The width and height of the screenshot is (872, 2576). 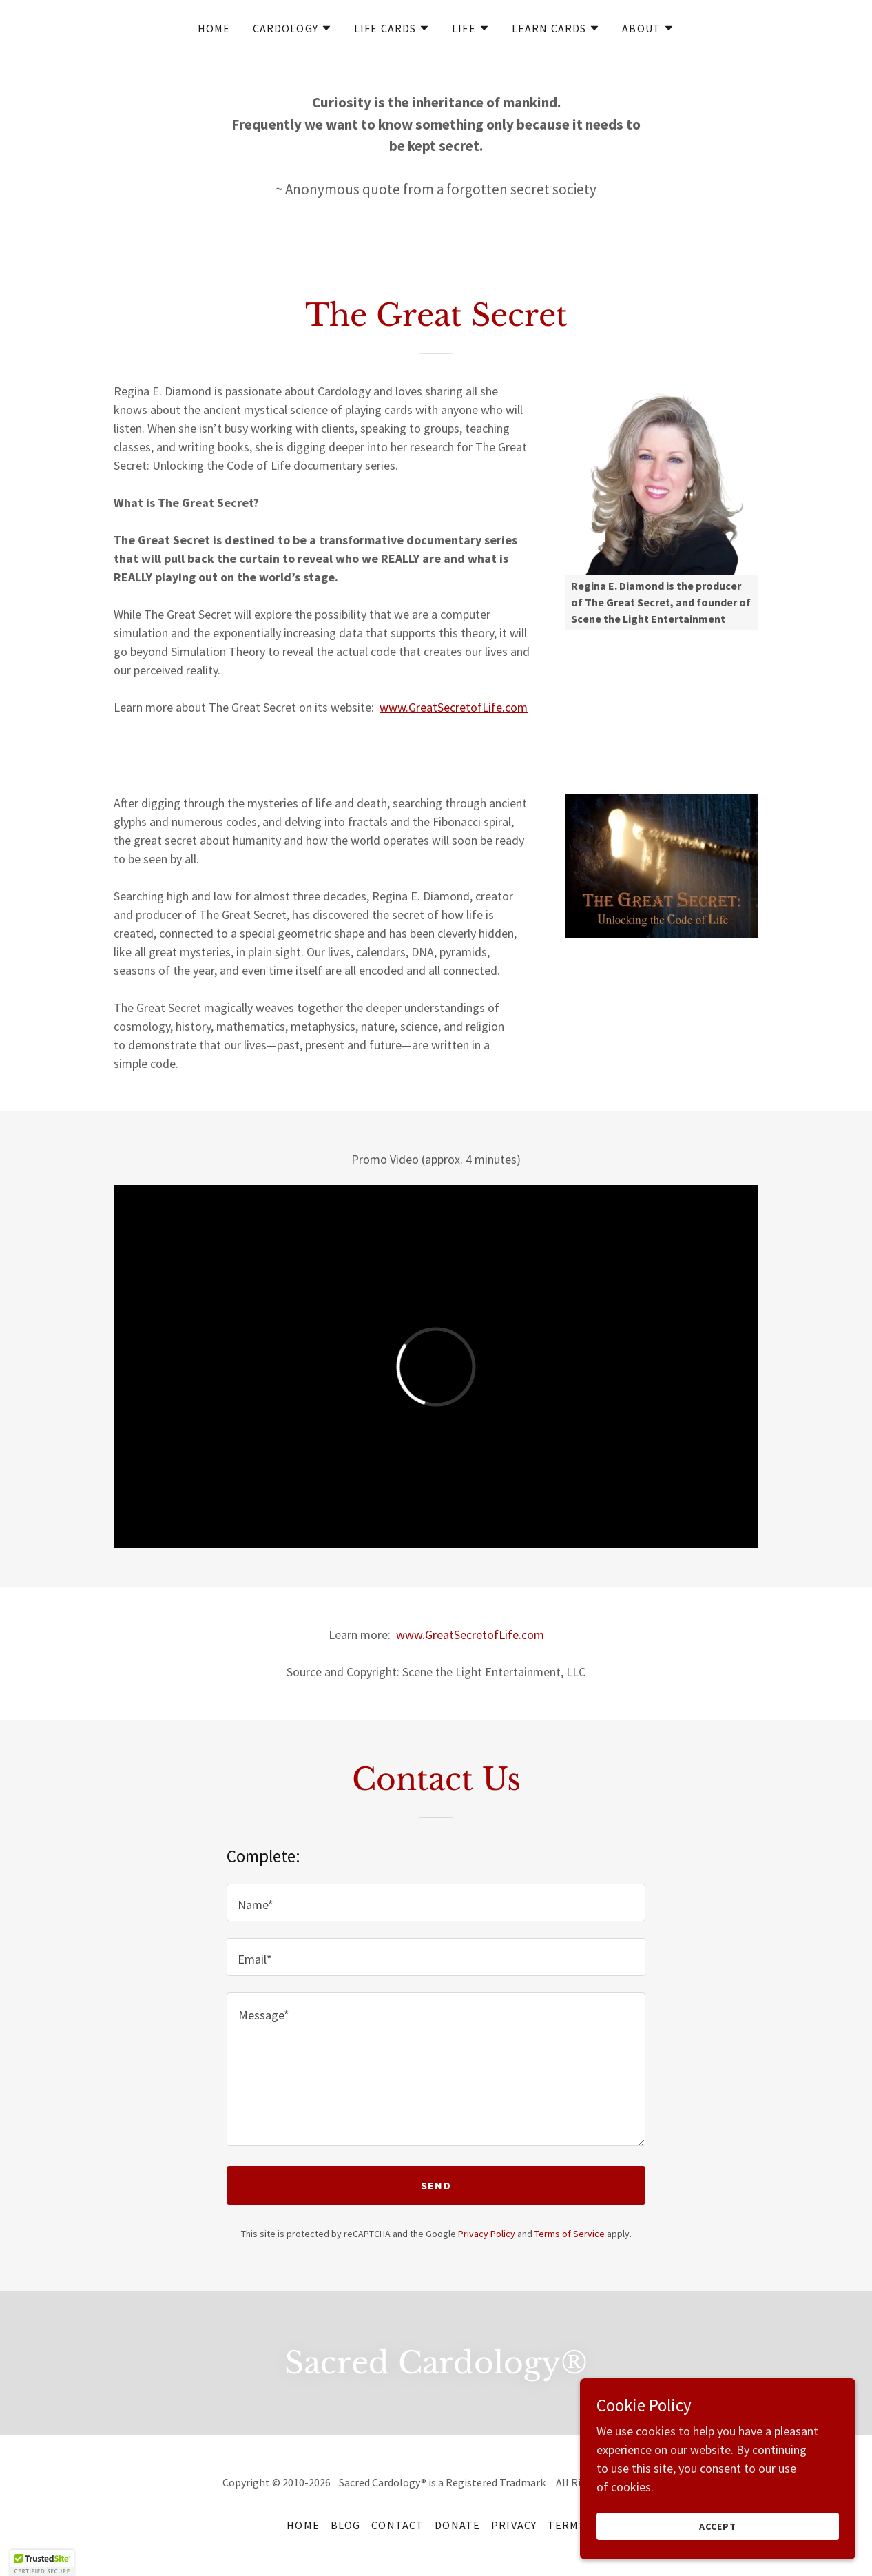 What do you see at coordinates (569, 2233) in the screenshot?
I see `Terms of Service [link]` at bounding box center [569, 2233].